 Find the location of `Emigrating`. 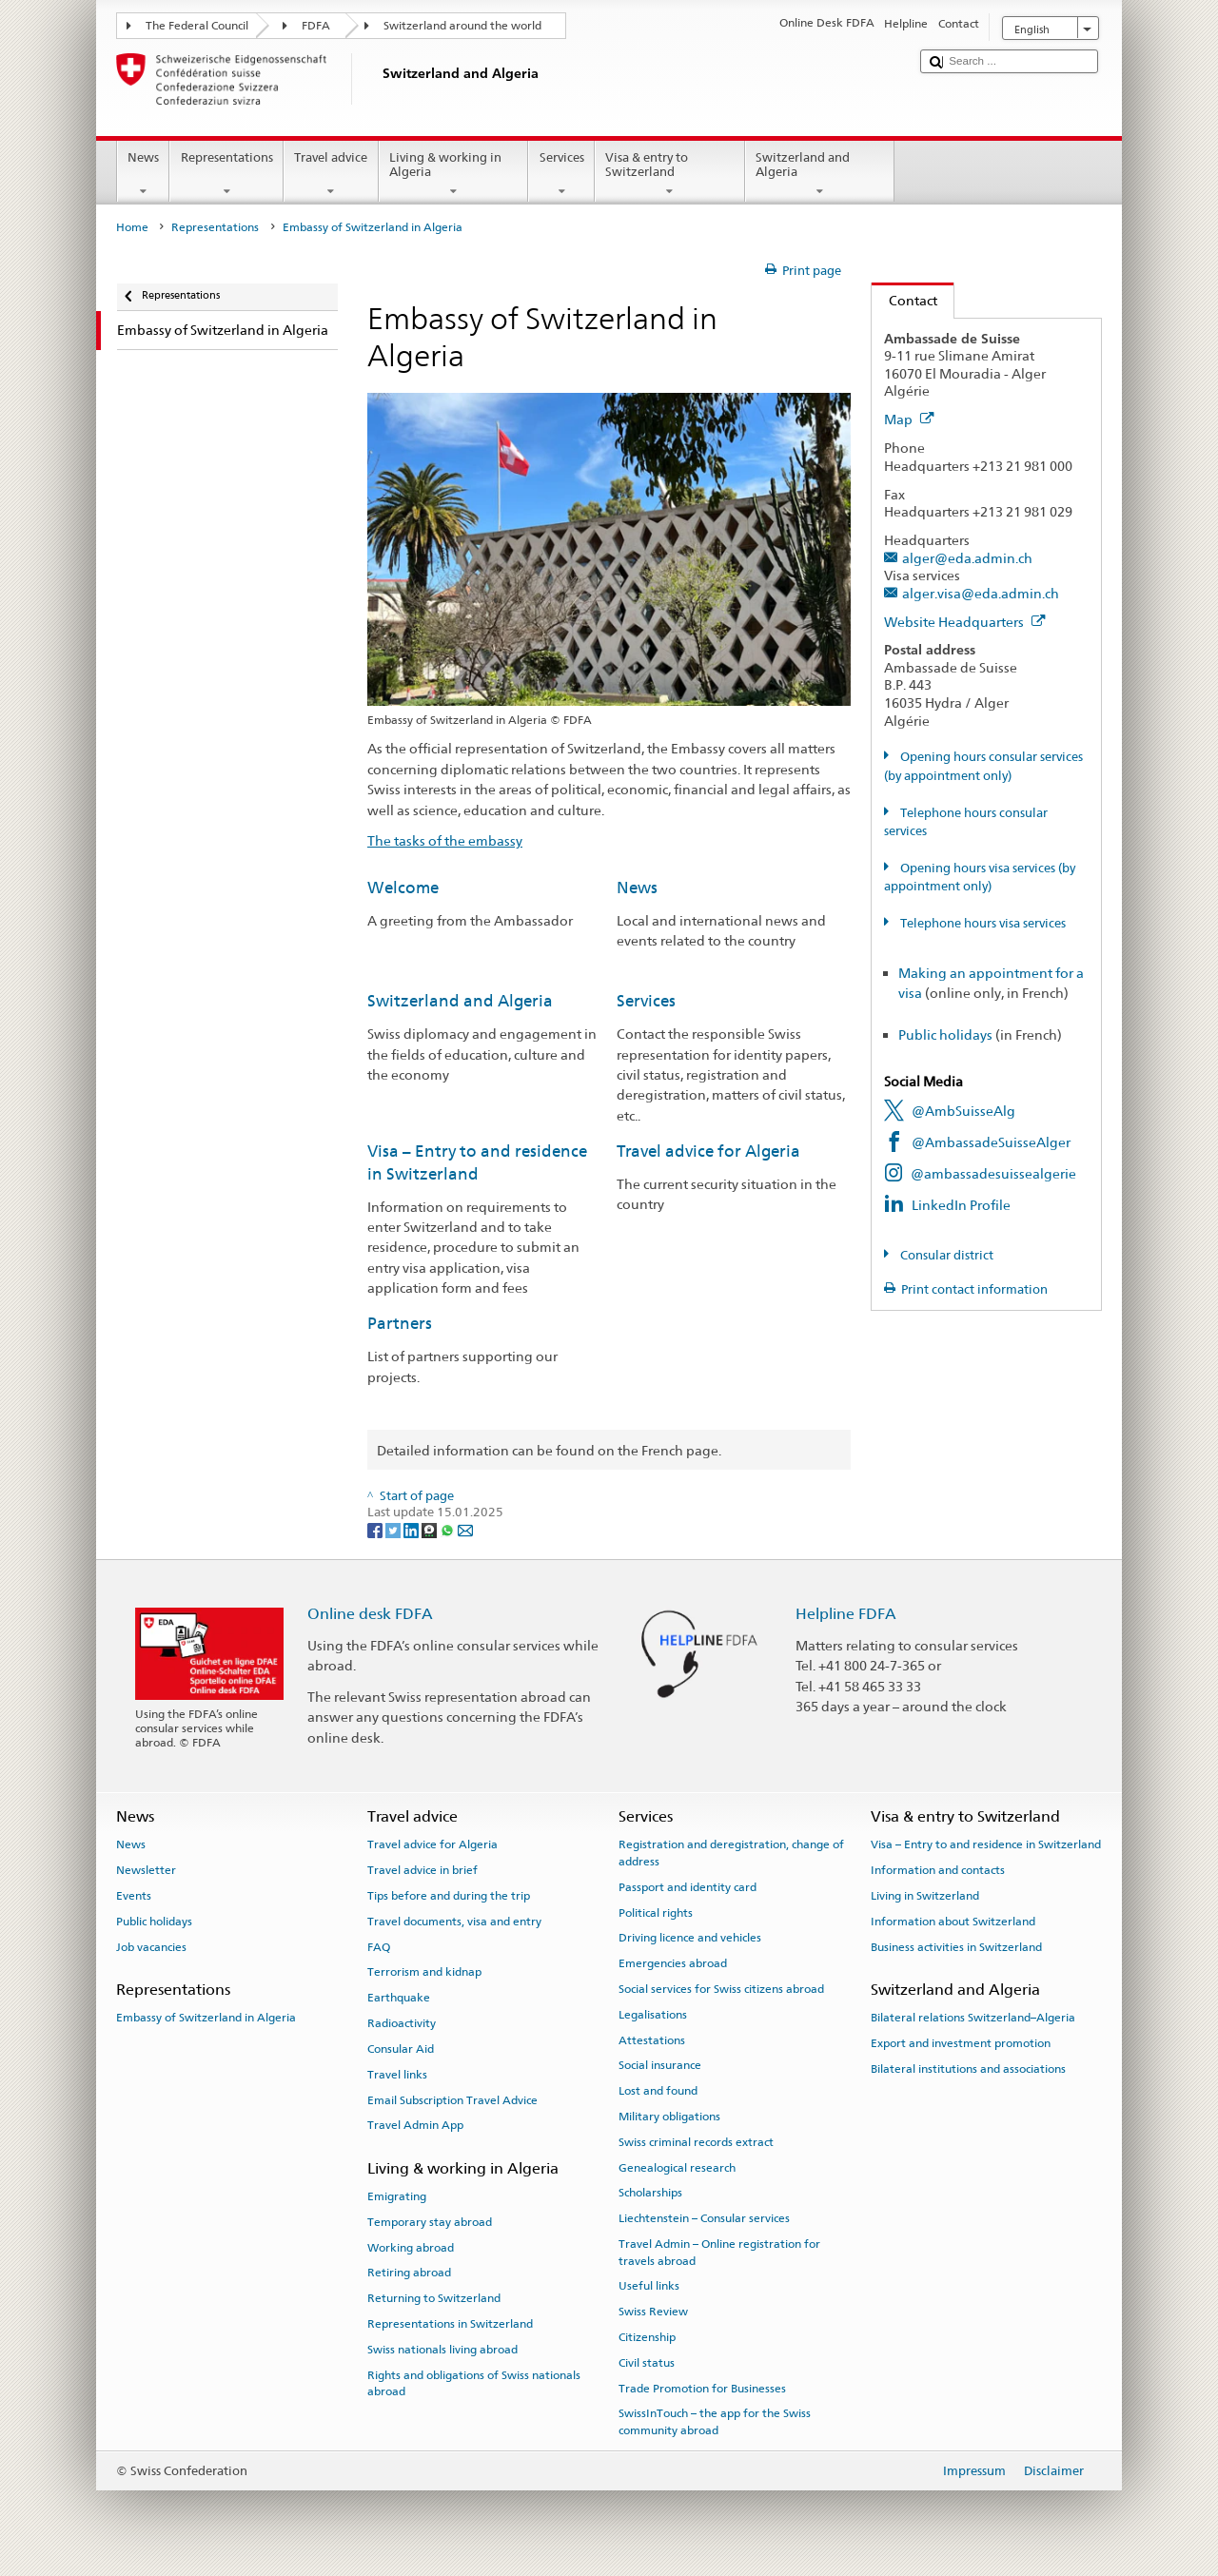

Emigrating is located at coordinates (396, 2196).